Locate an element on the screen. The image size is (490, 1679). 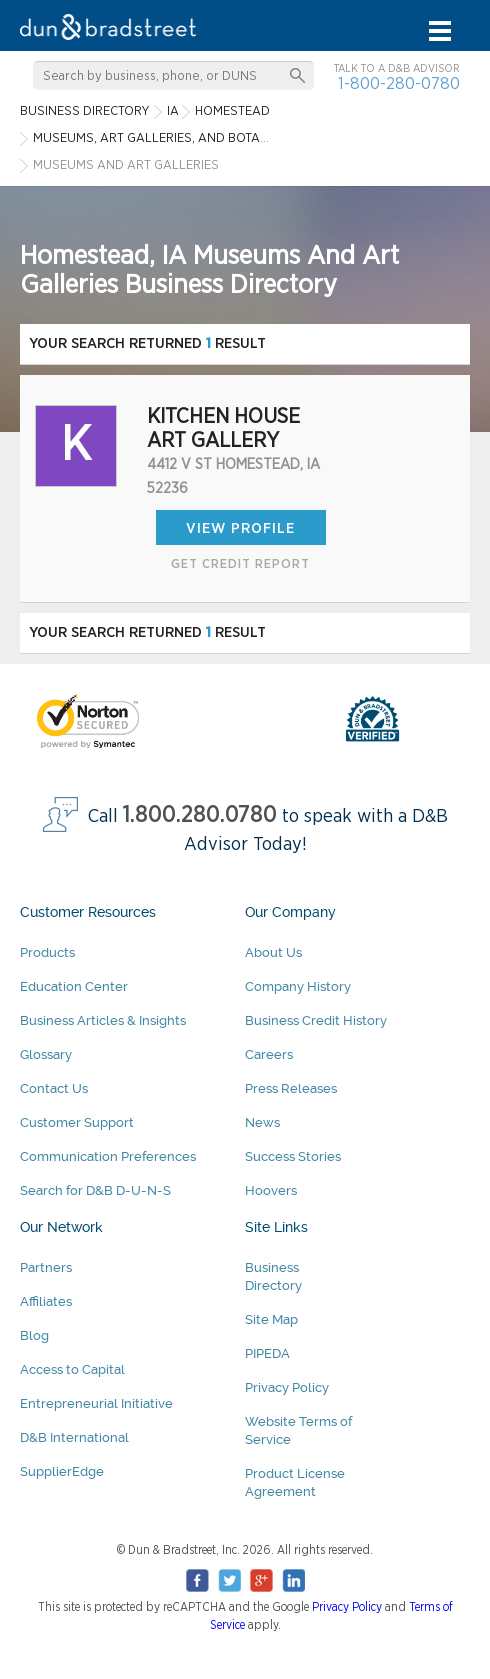
Careers is located at coordinates (269, 1054).